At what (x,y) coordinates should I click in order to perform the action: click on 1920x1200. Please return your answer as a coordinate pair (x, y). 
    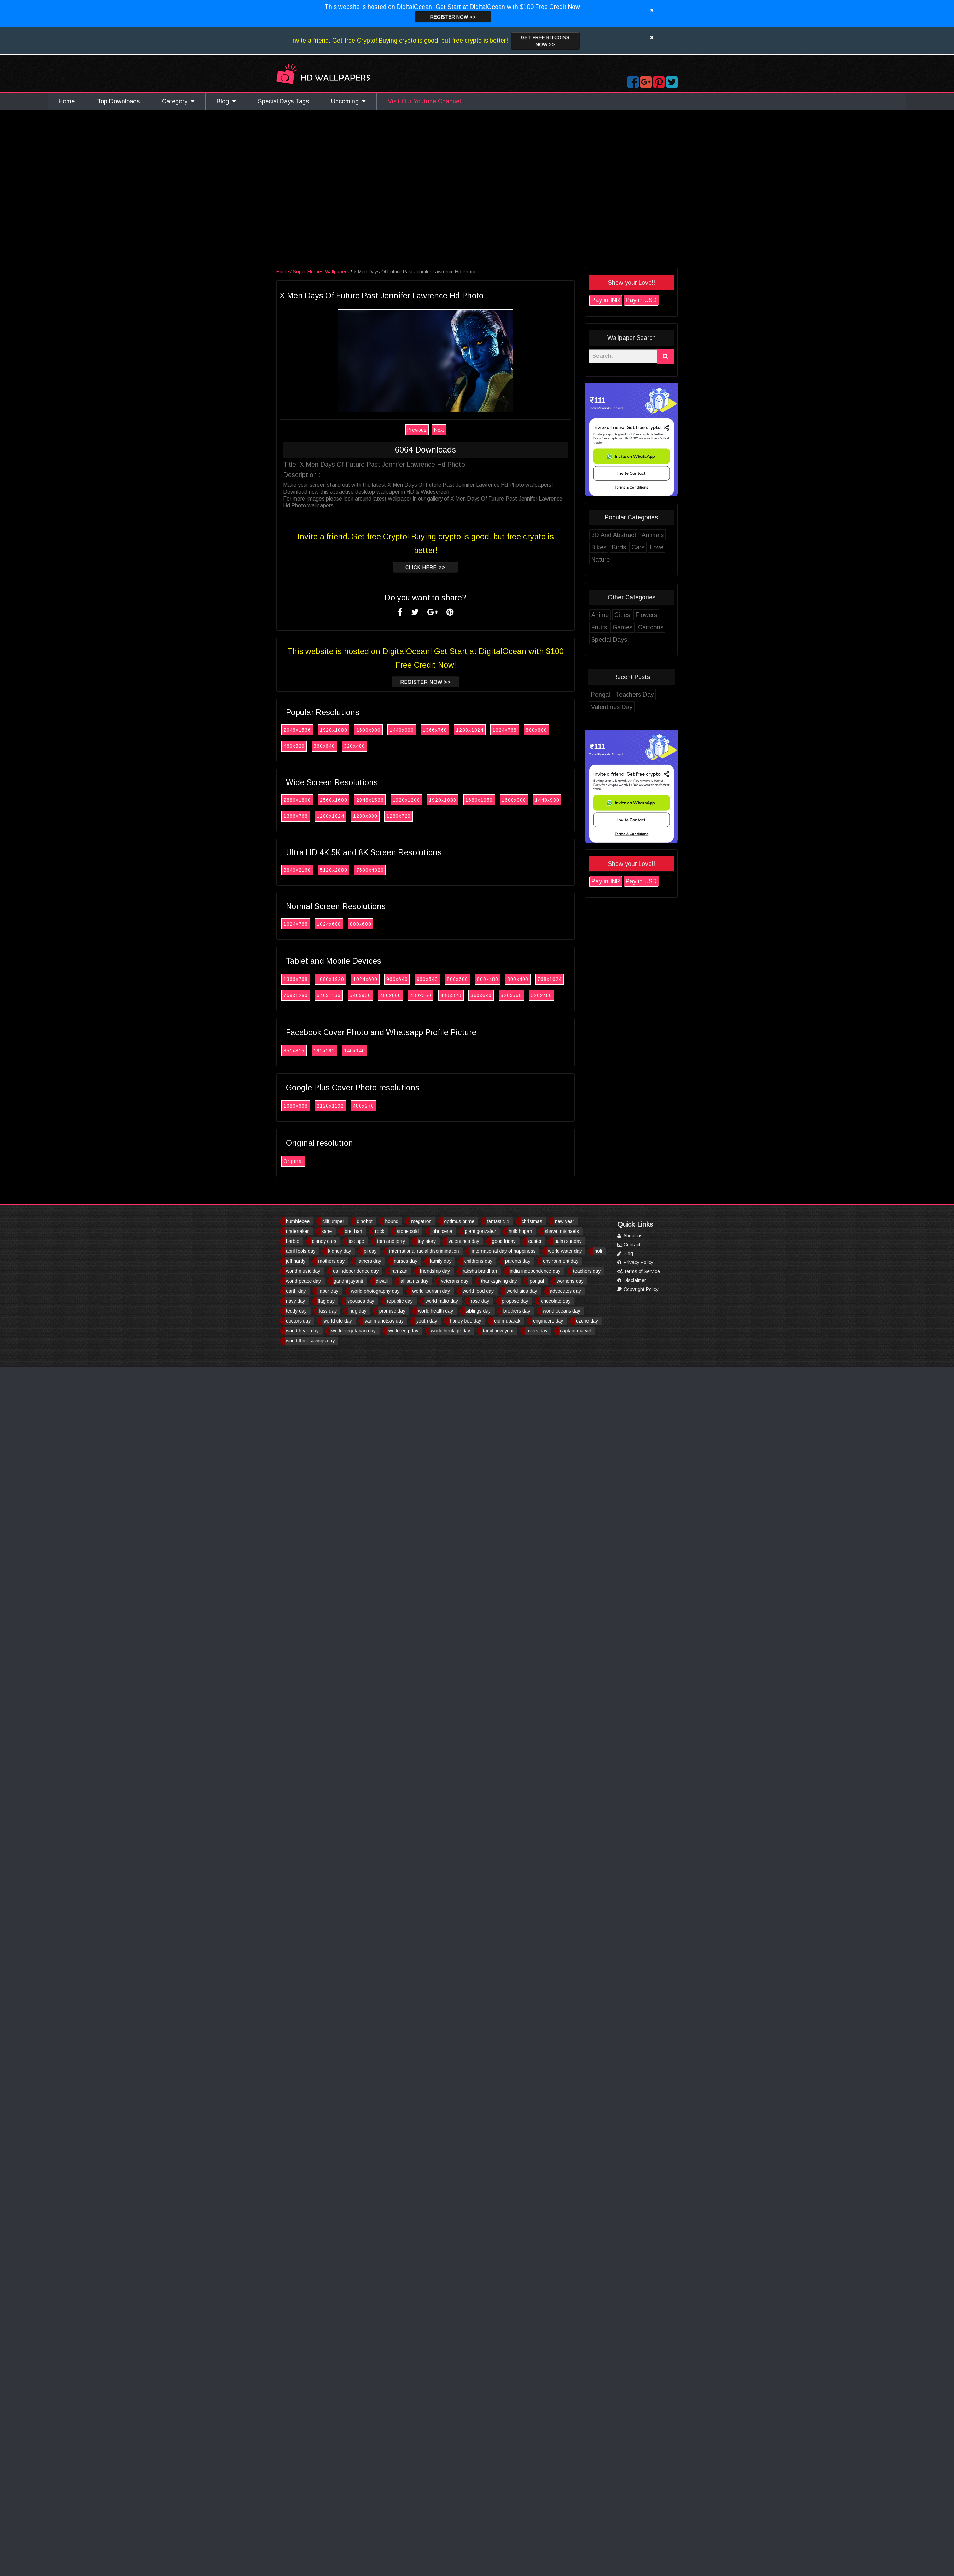
    Looking at the image, I should click on (410, 800).